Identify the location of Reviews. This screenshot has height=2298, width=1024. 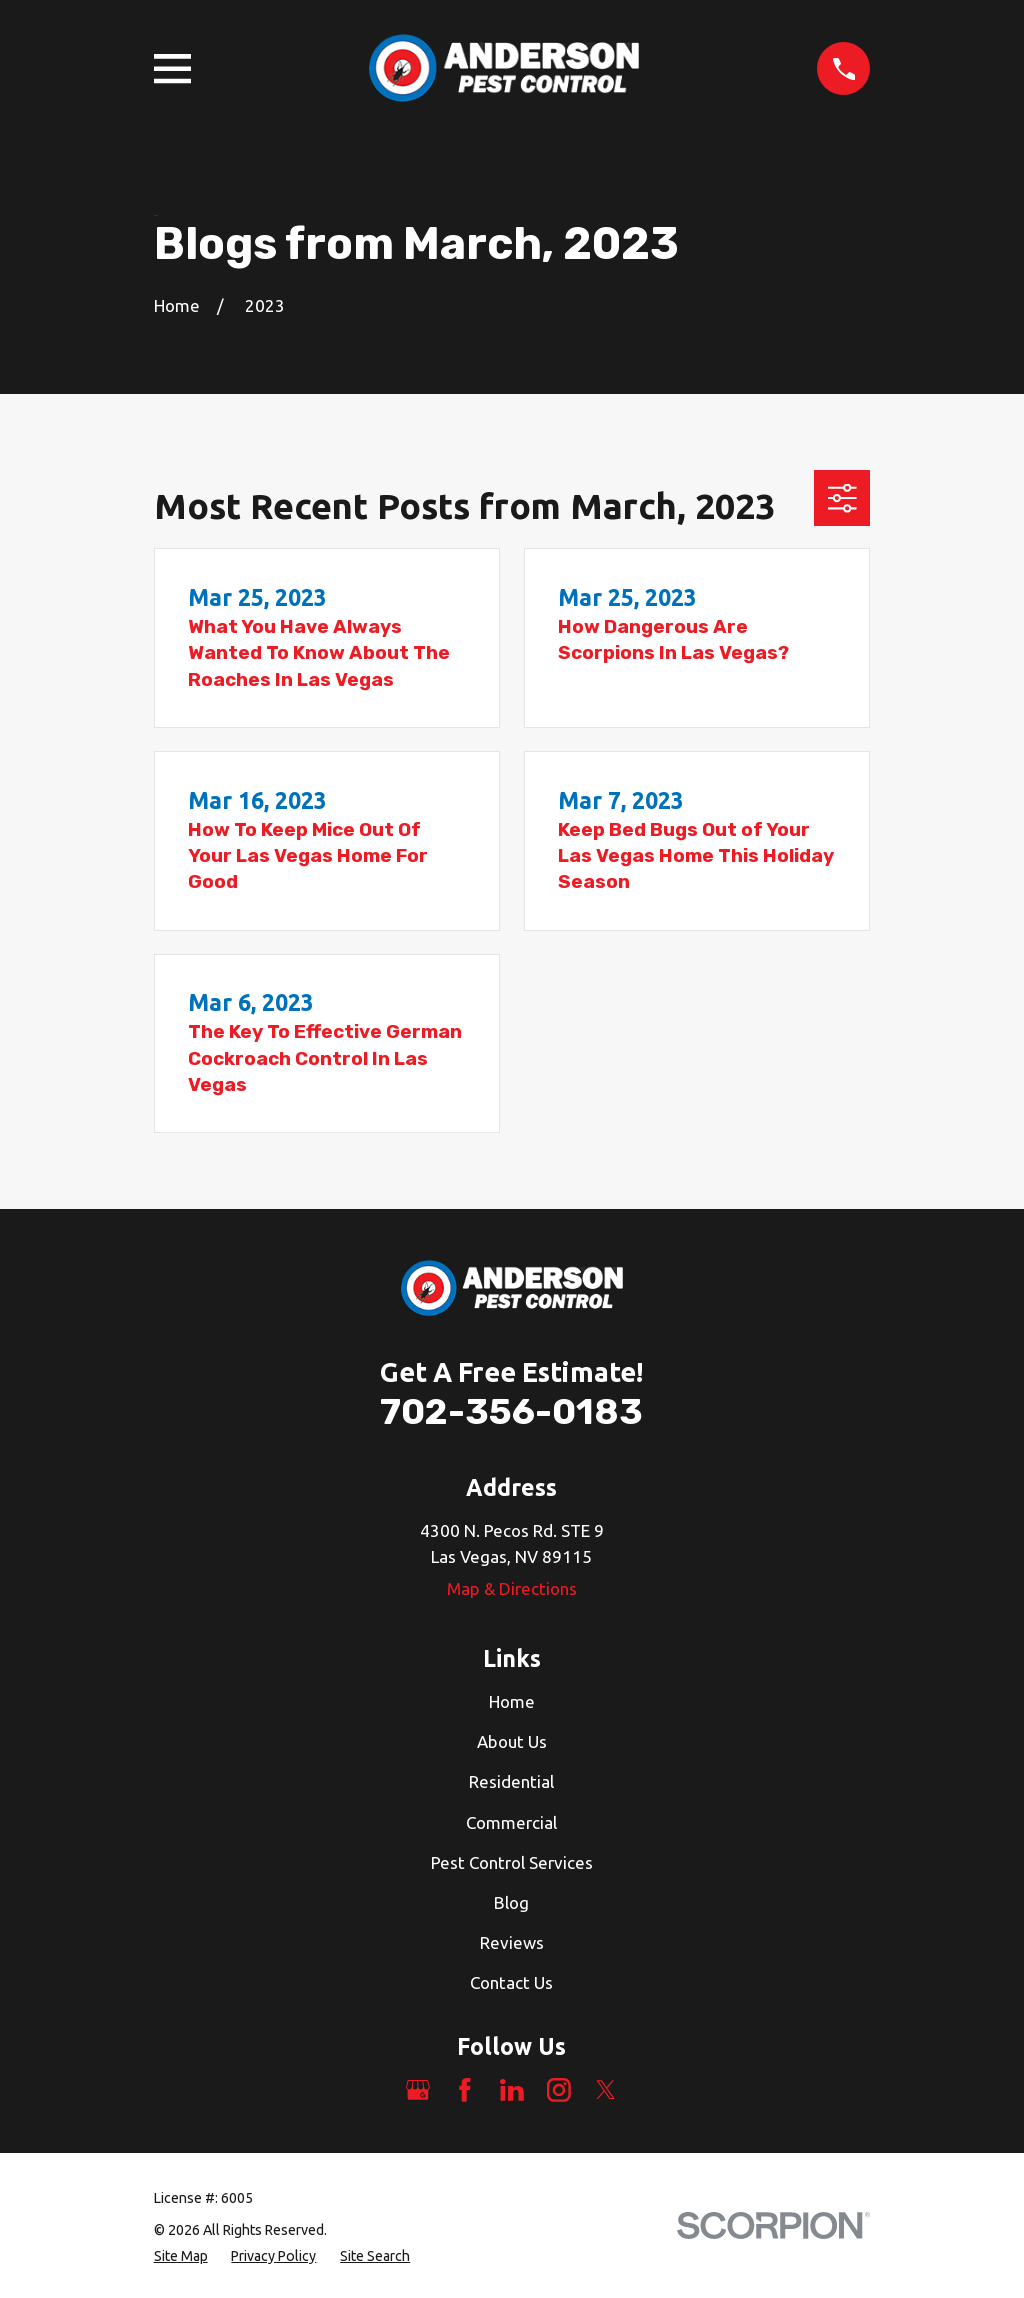
(512, 1942).